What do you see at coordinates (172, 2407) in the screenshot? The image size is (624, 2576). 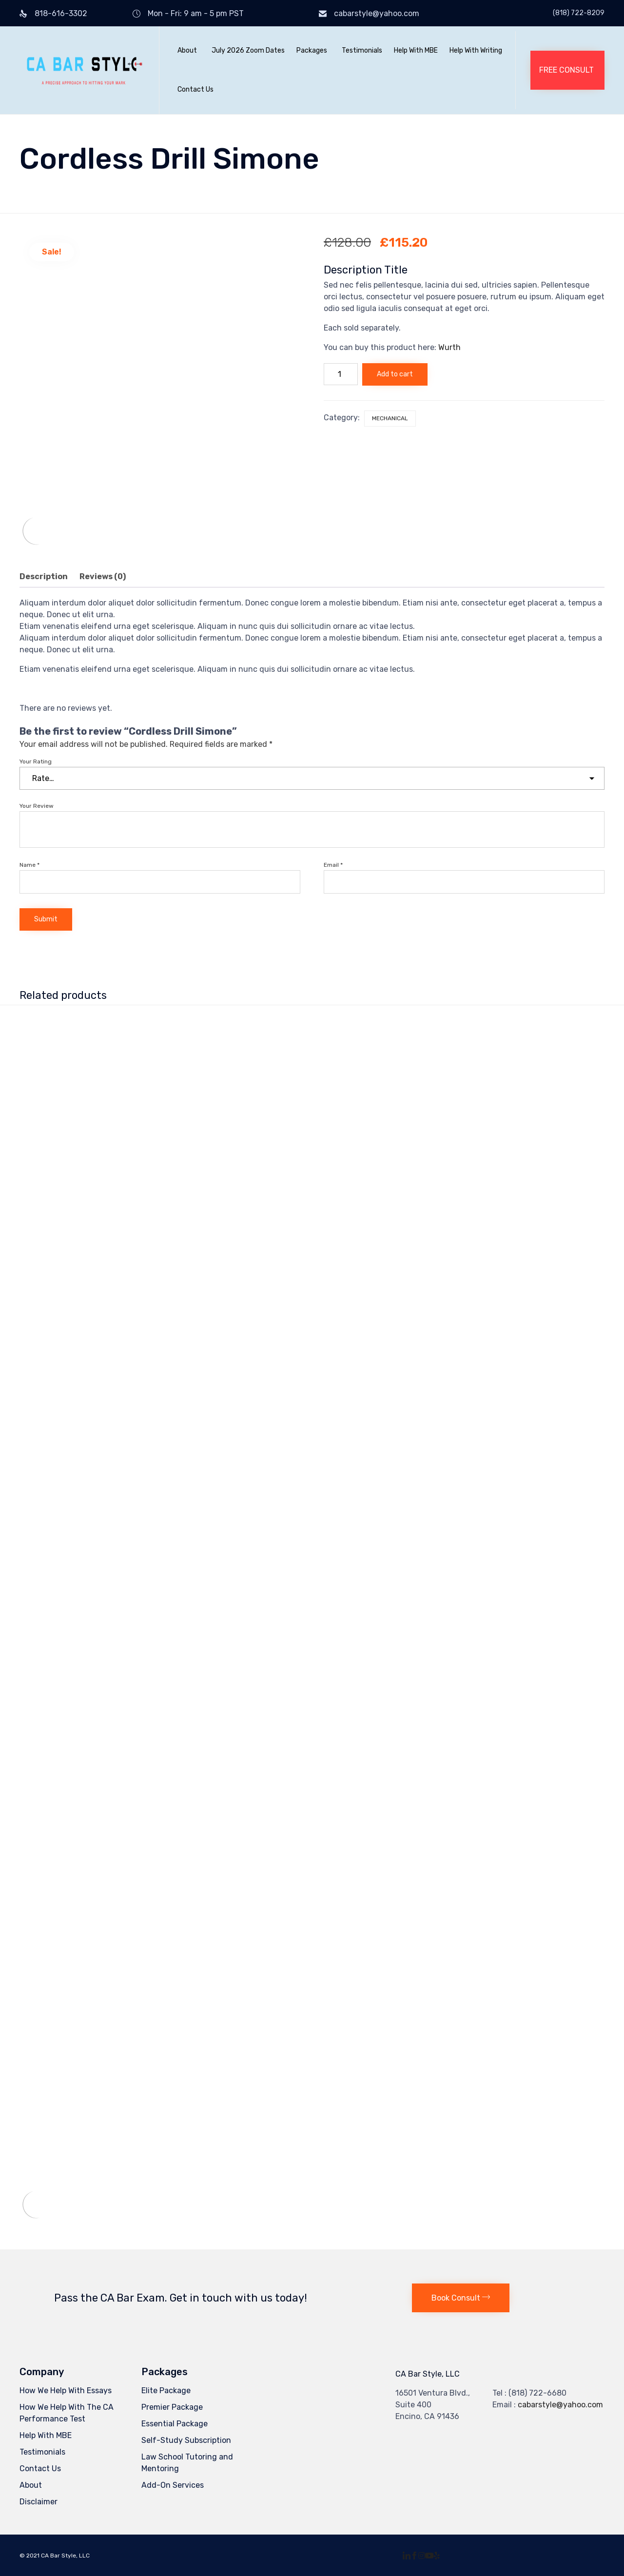 I see `Premier Package` at bounding box center [172, 2407].